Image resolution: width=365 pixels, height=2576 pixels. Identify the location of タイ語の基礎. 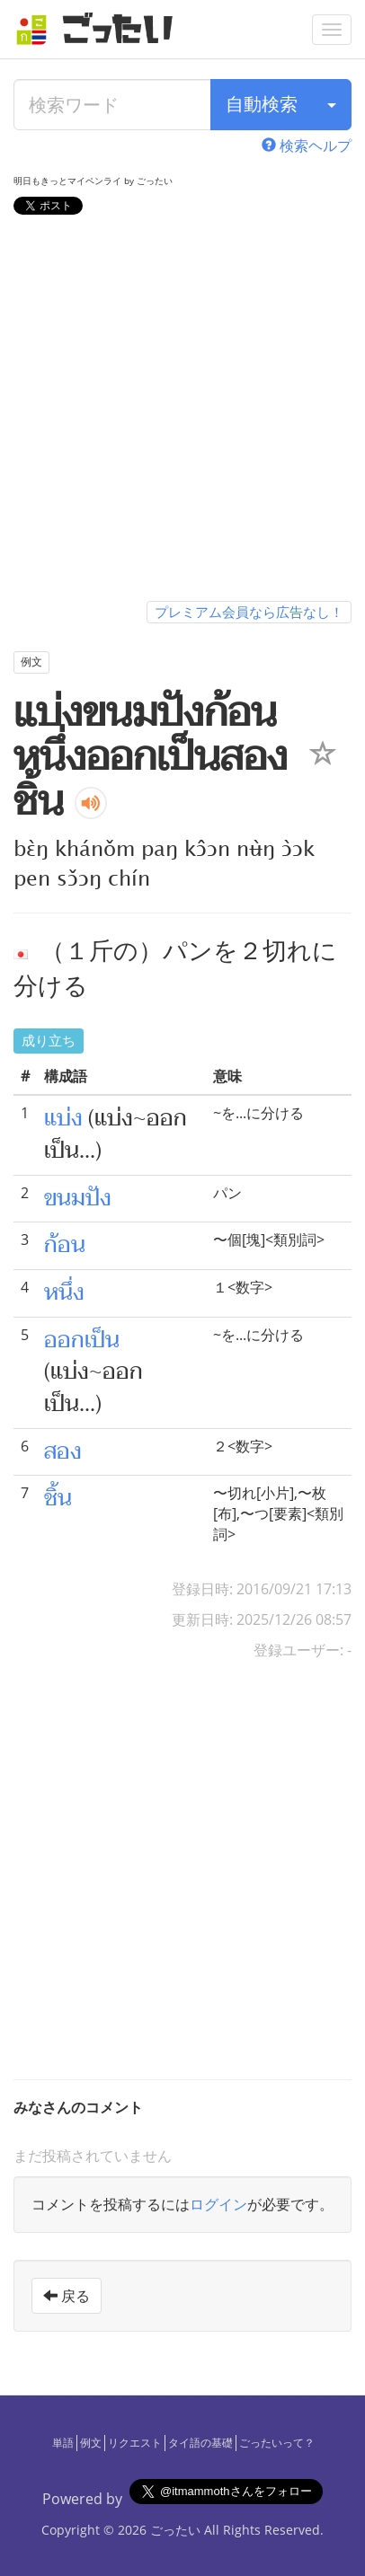
(200, 2442).